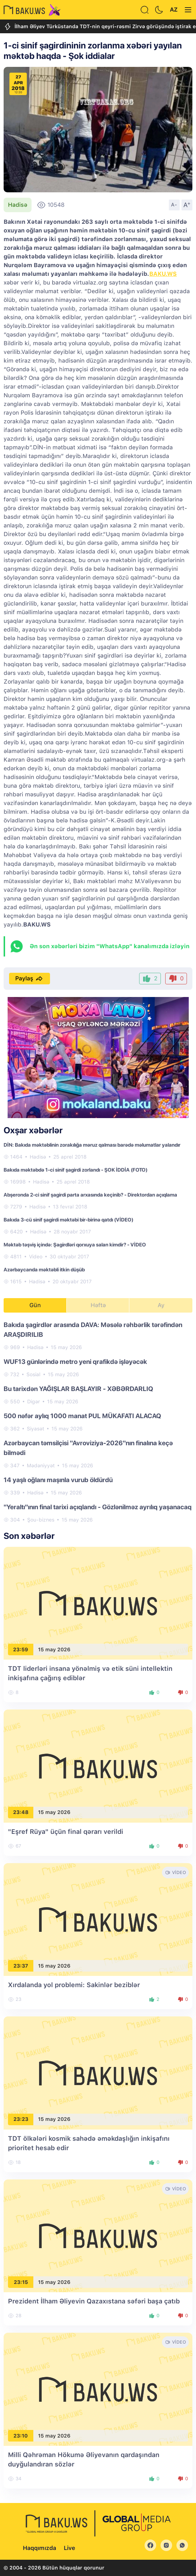  I want to click on "Eşref Rüya" üçün final qərarı verildi, so click(65, 1831).